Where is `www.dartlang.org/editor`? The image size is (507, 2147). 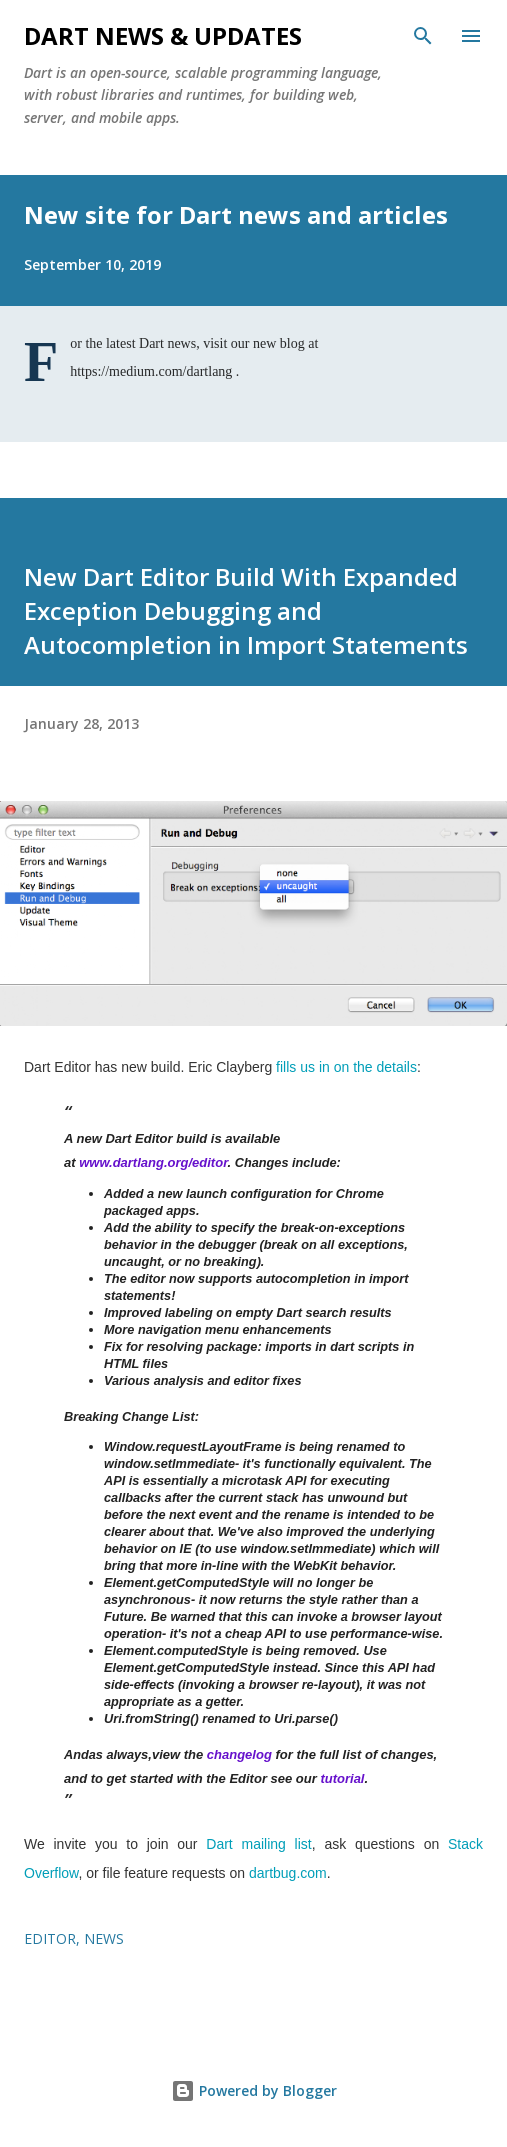 www.dartlang.org/editor is located at coordinates (153, 1162).